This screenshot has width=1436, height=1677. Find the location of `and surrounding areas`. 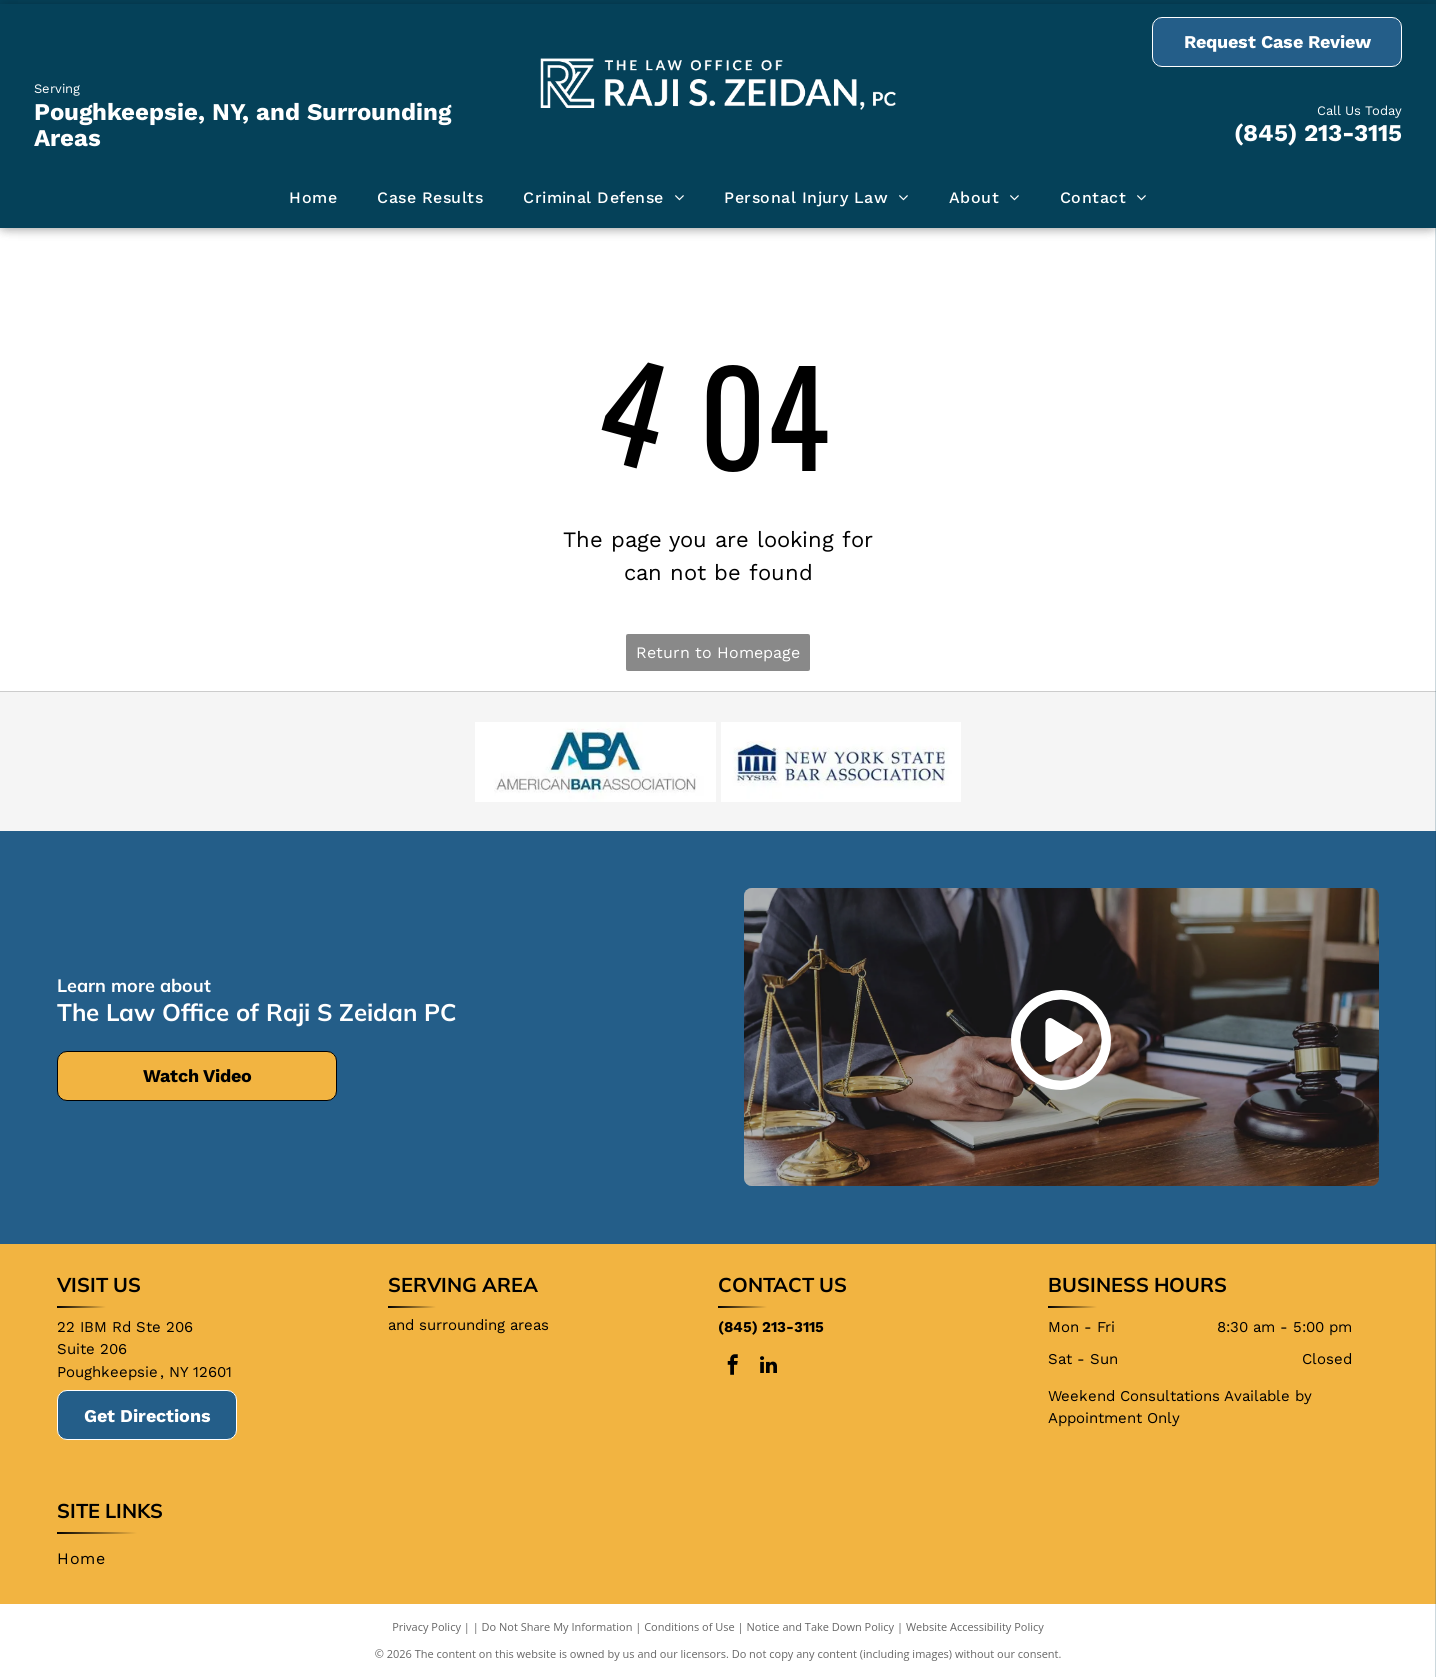

and surrounding areas is located at coordinates (468, 1325).